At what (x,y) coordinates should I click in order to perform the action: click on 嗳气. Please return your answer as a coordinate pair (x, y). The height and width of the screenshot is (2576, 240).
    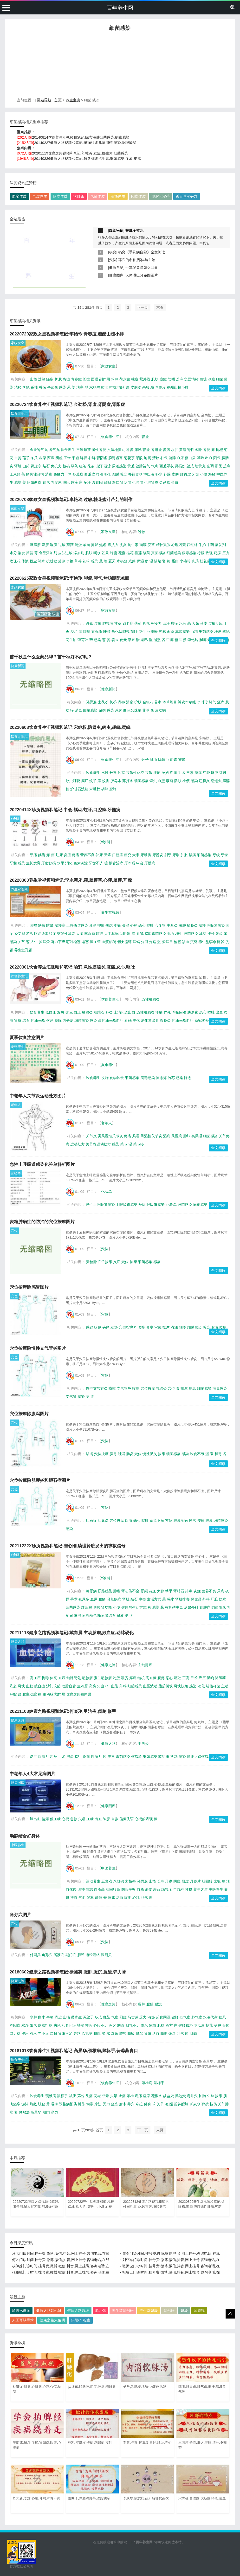
    Looking at the image, I should click on (192, 1520).